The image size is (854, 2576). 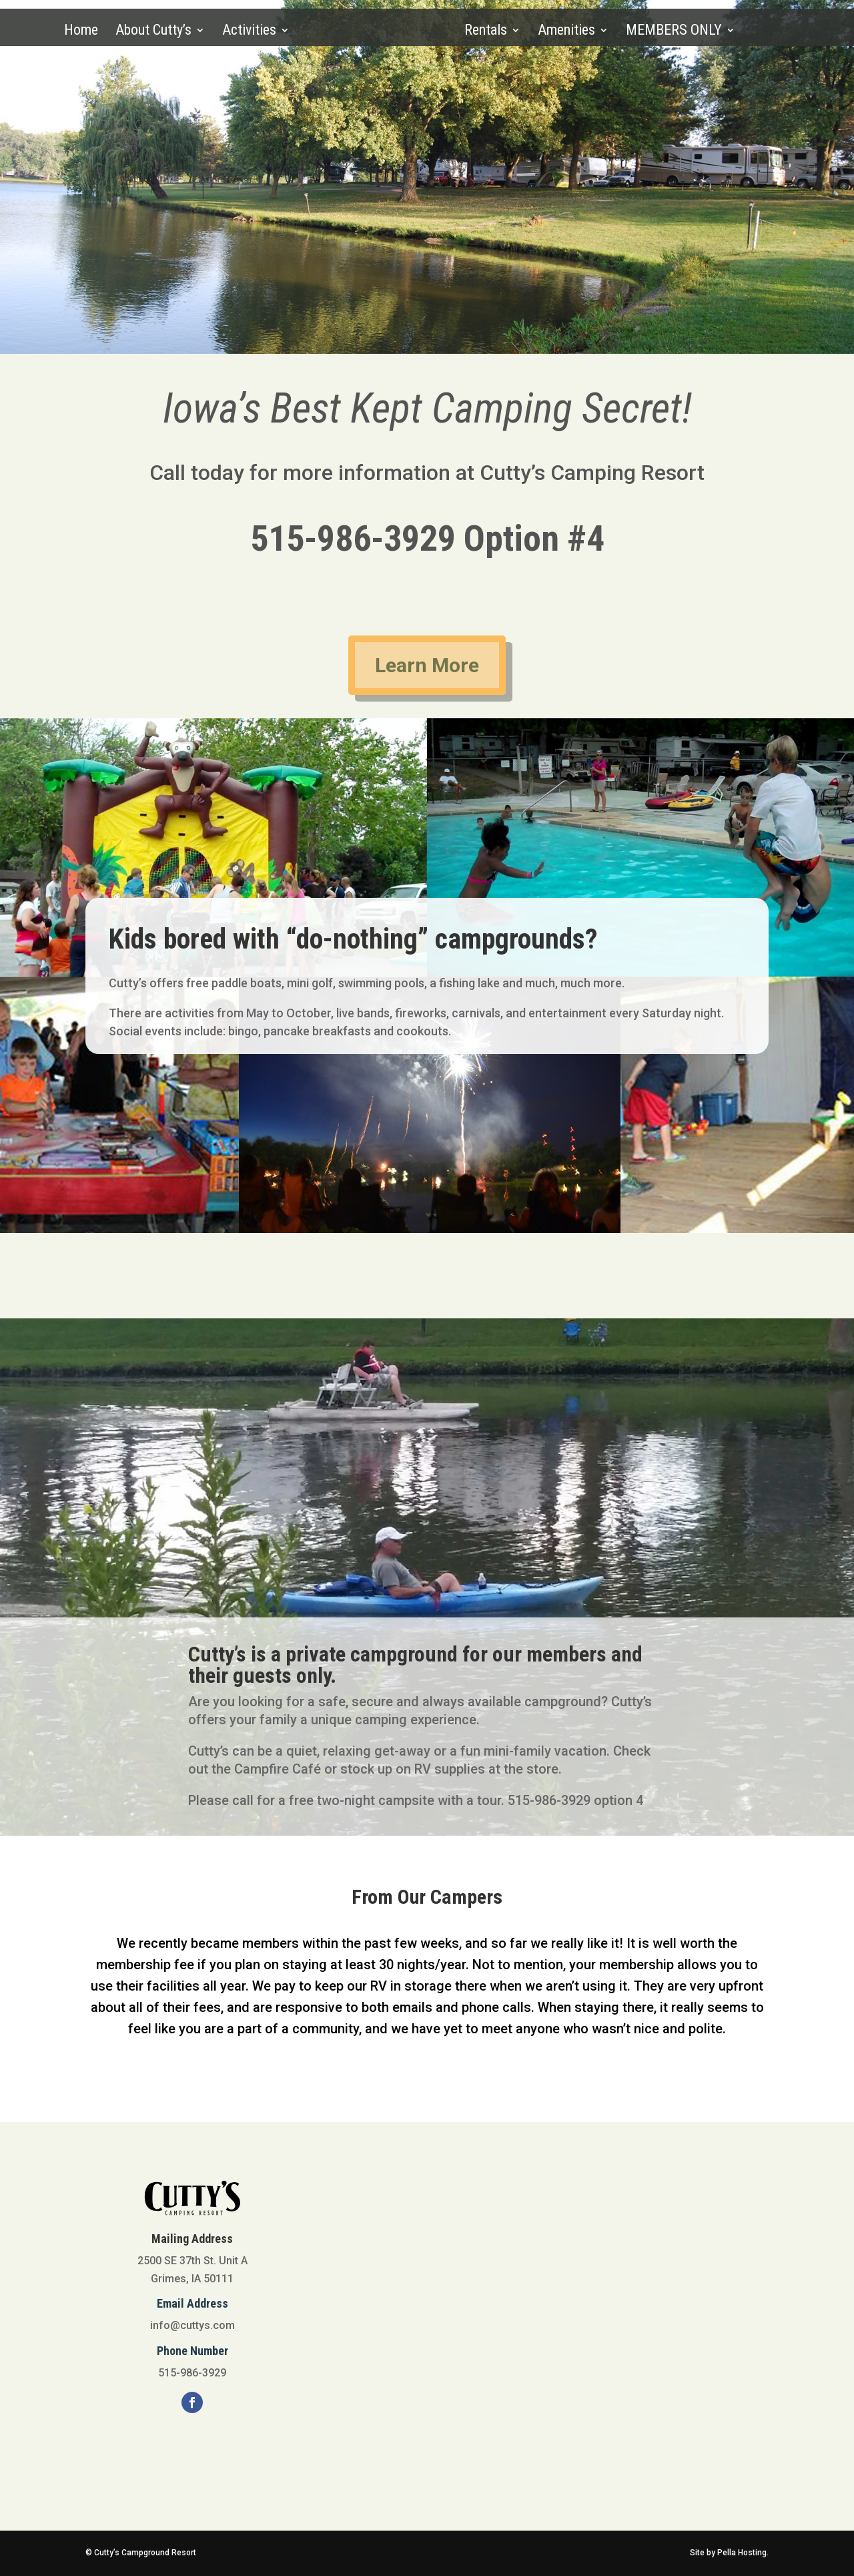 I want to click on Activities, so click(x=251, y=31).